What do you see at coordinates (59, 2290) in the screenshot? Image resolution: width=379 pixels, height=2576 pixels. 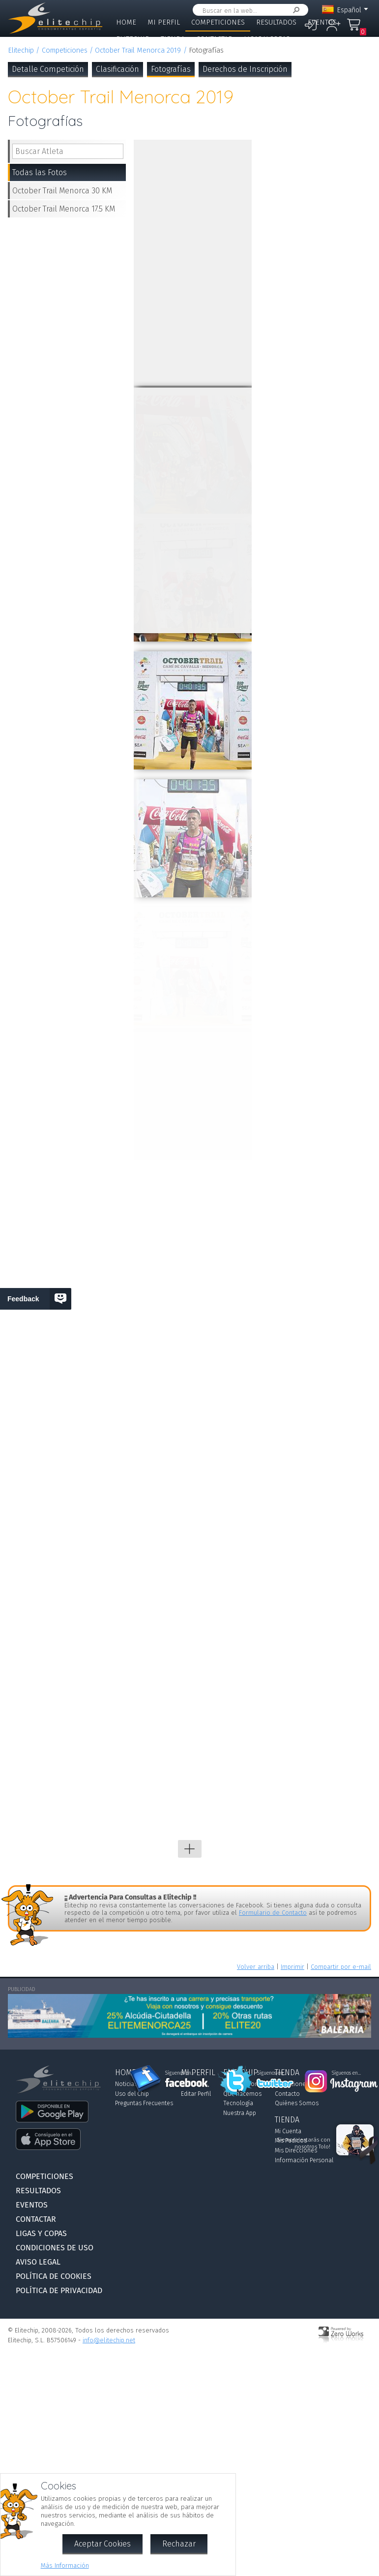 I see `Política de Privacidad` at bounding box center [59, 2290].